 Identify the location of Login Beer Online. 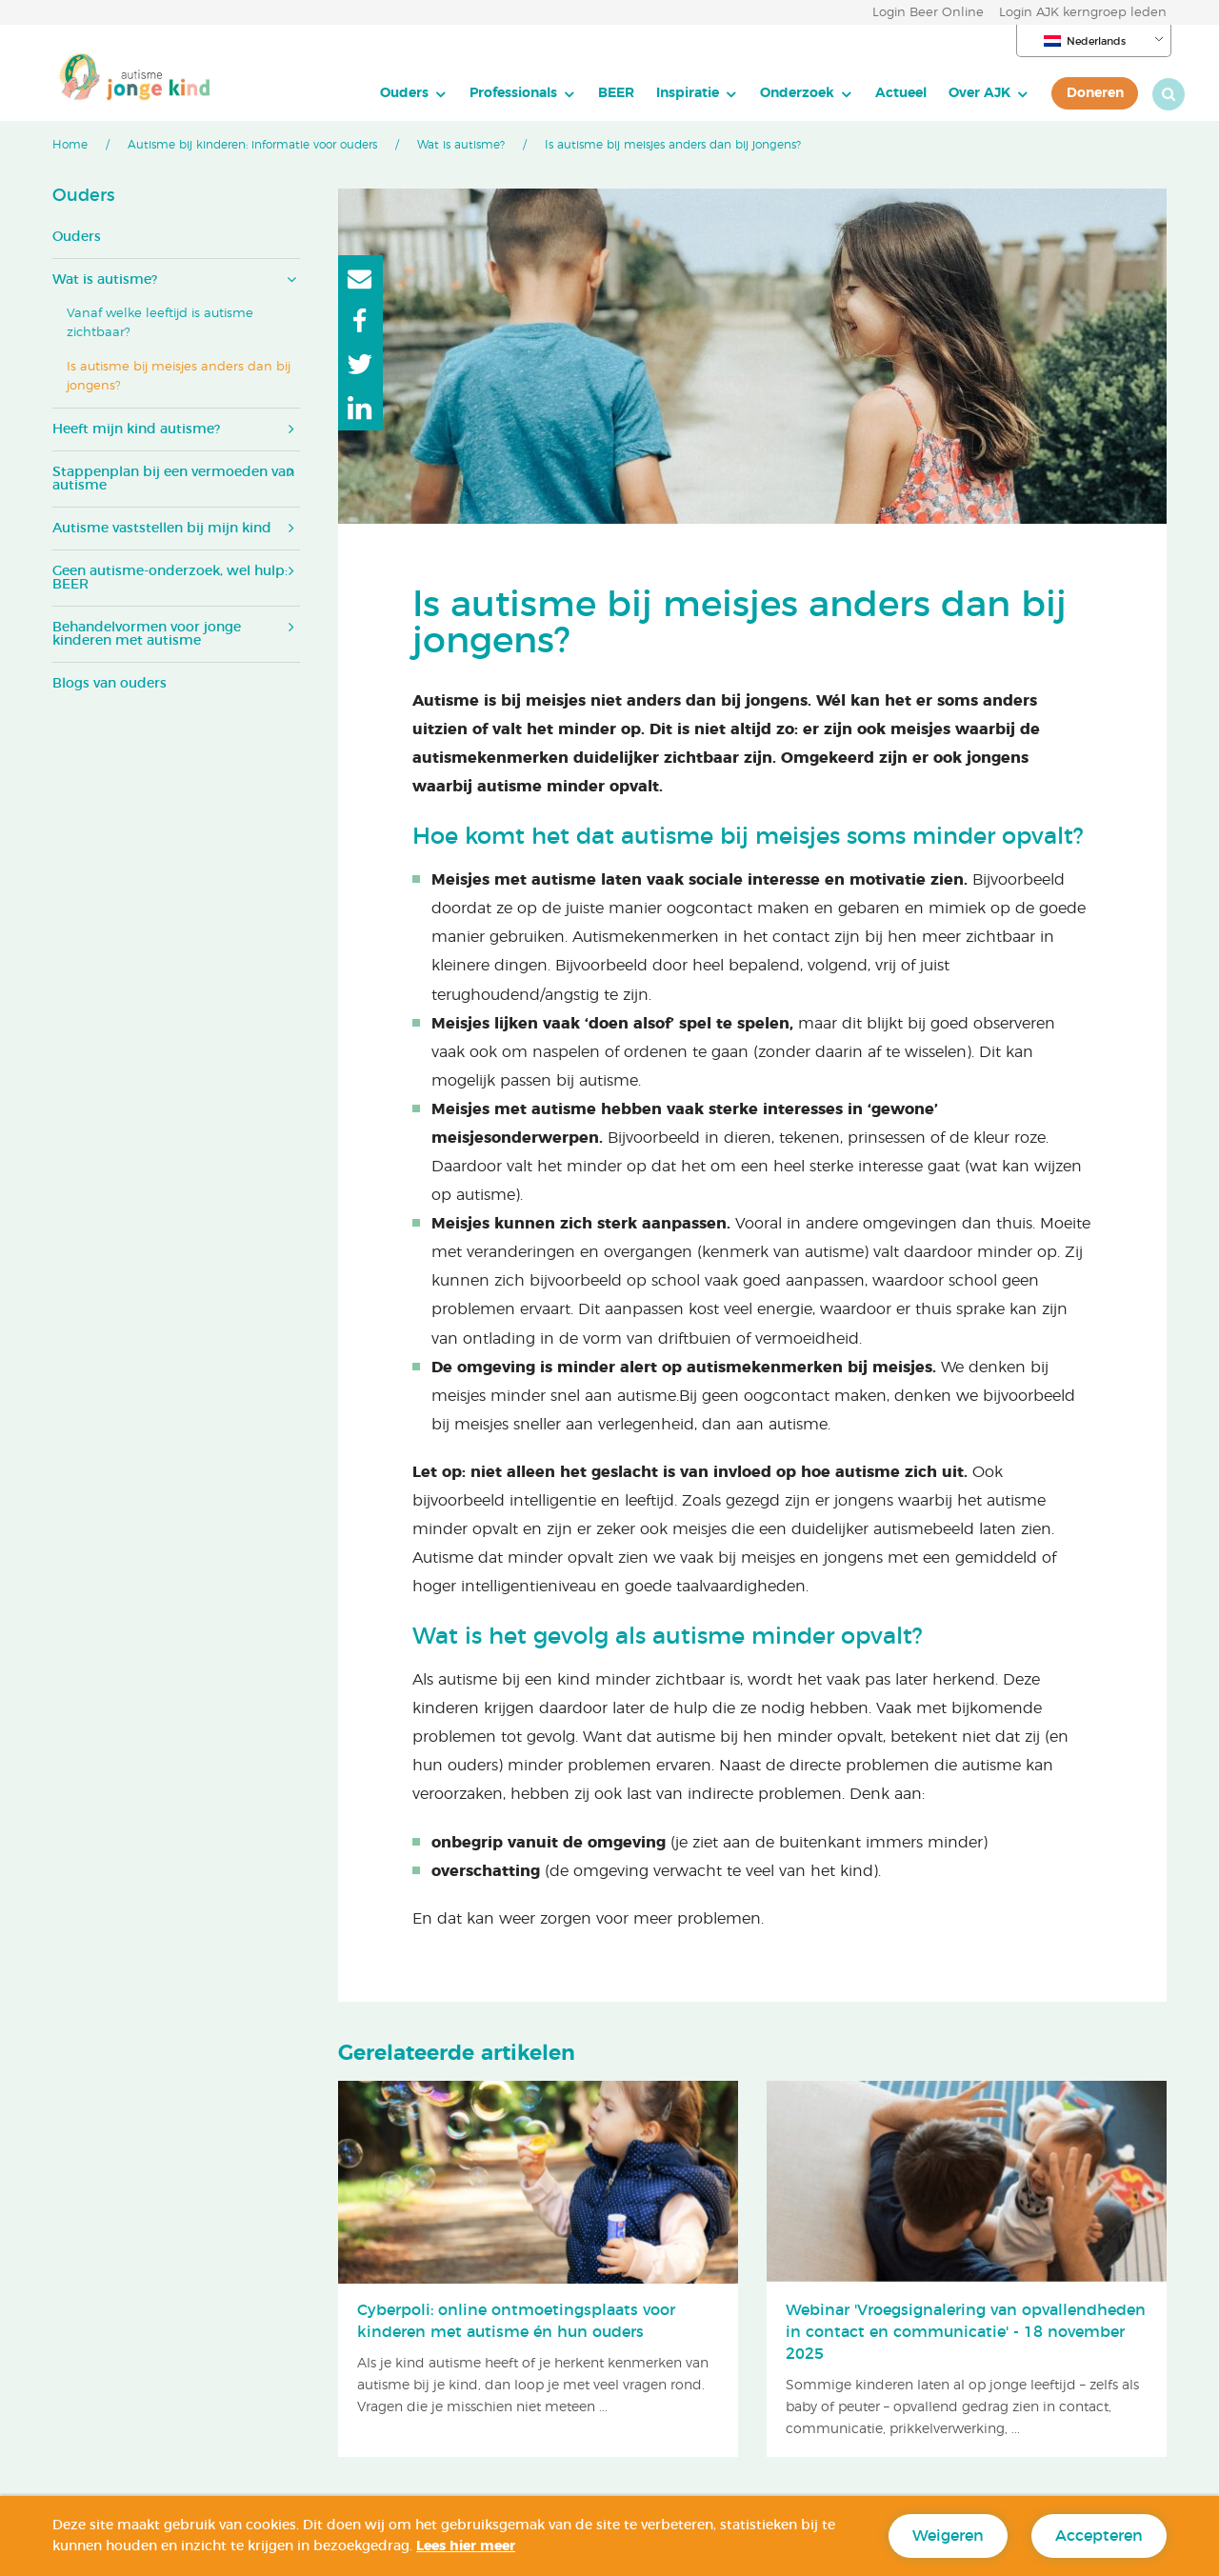
(928, 13).